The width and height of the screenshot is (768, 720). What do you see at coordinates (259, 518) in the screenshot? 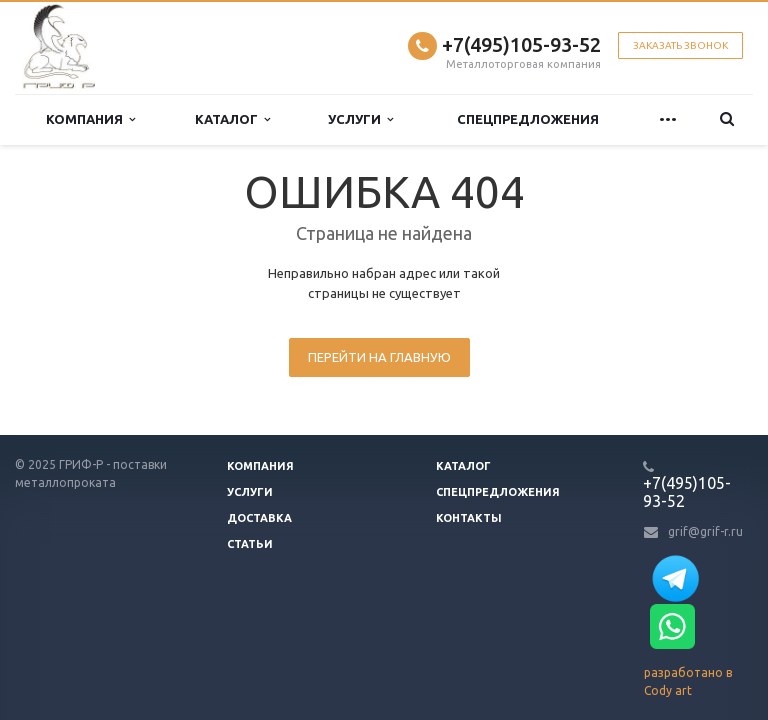
I see `Доставка` at bounding box center [259, 518].